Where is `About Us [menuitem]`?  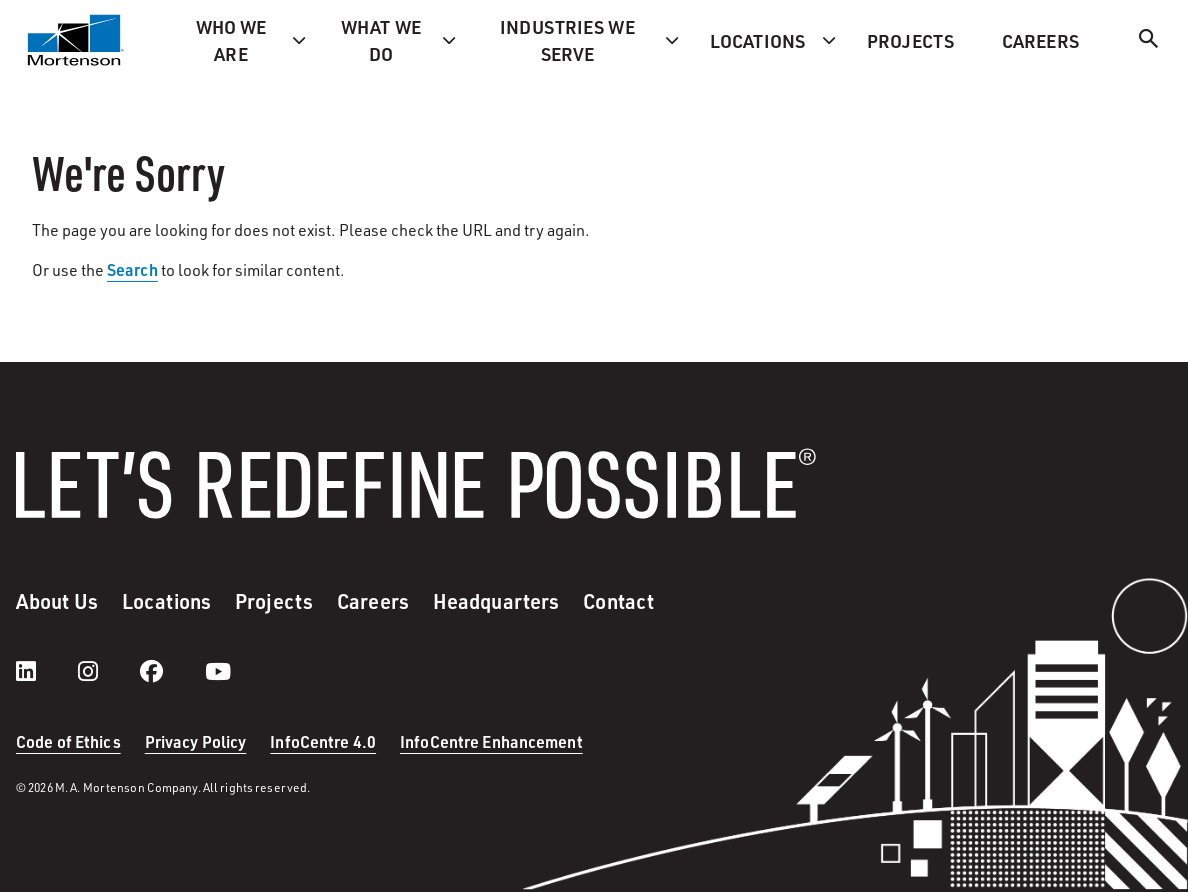 About Us [menuitem] is located at coordinates (57, 601).